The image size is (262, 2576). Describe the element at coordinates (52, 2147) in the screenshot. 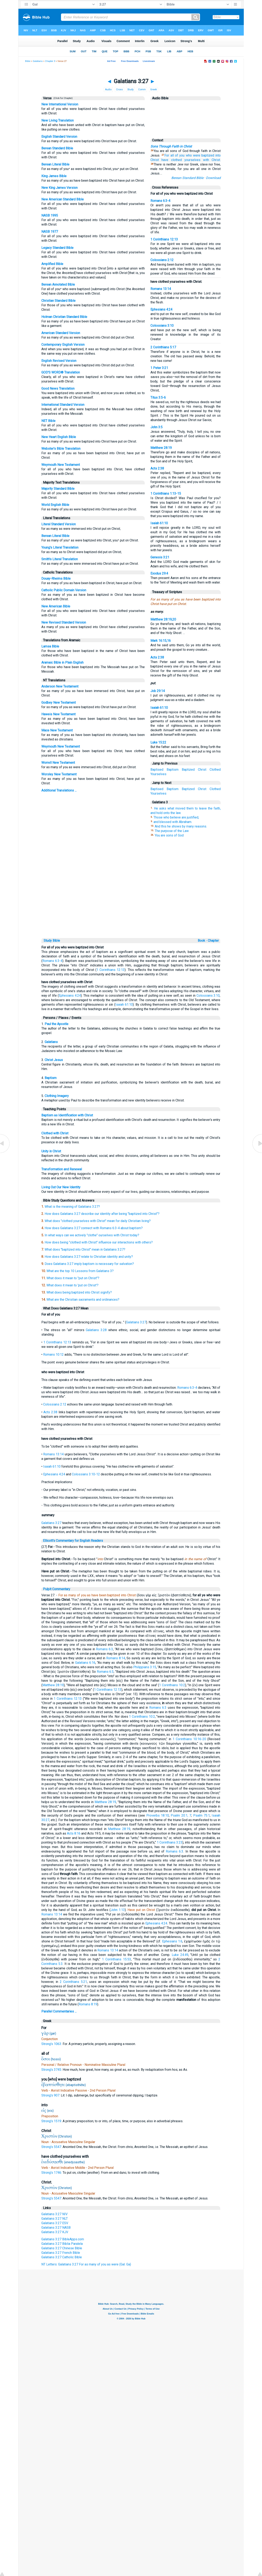

I see `Strong's 5547:` at that location.